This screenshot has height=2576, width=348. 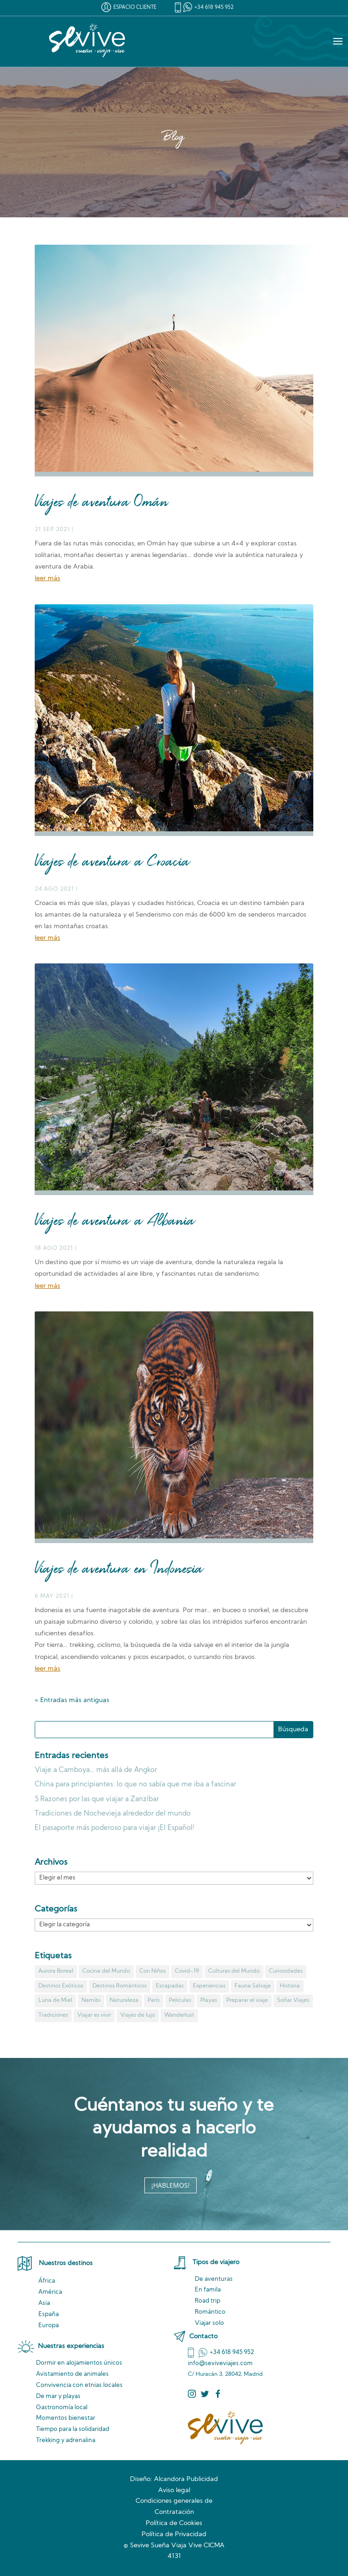 I want to click on Viajes de aventura a Albania, so click(x=115, y=1222).